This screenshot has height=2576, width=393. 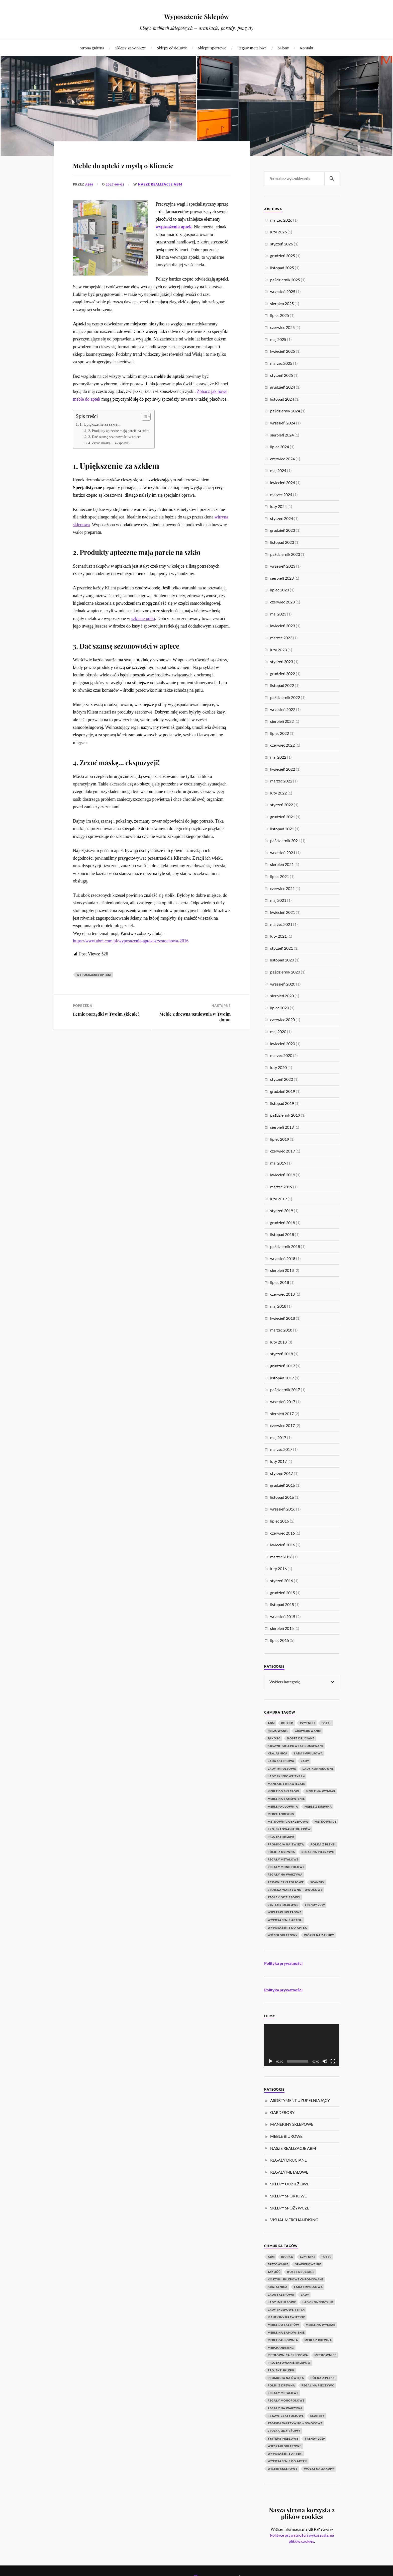 What do you see at coordinates (308, 1753) in the screenshot?
I see `lada impulsowa [lada impulsowa (1 element)]` at bounding box center [308, 1753].